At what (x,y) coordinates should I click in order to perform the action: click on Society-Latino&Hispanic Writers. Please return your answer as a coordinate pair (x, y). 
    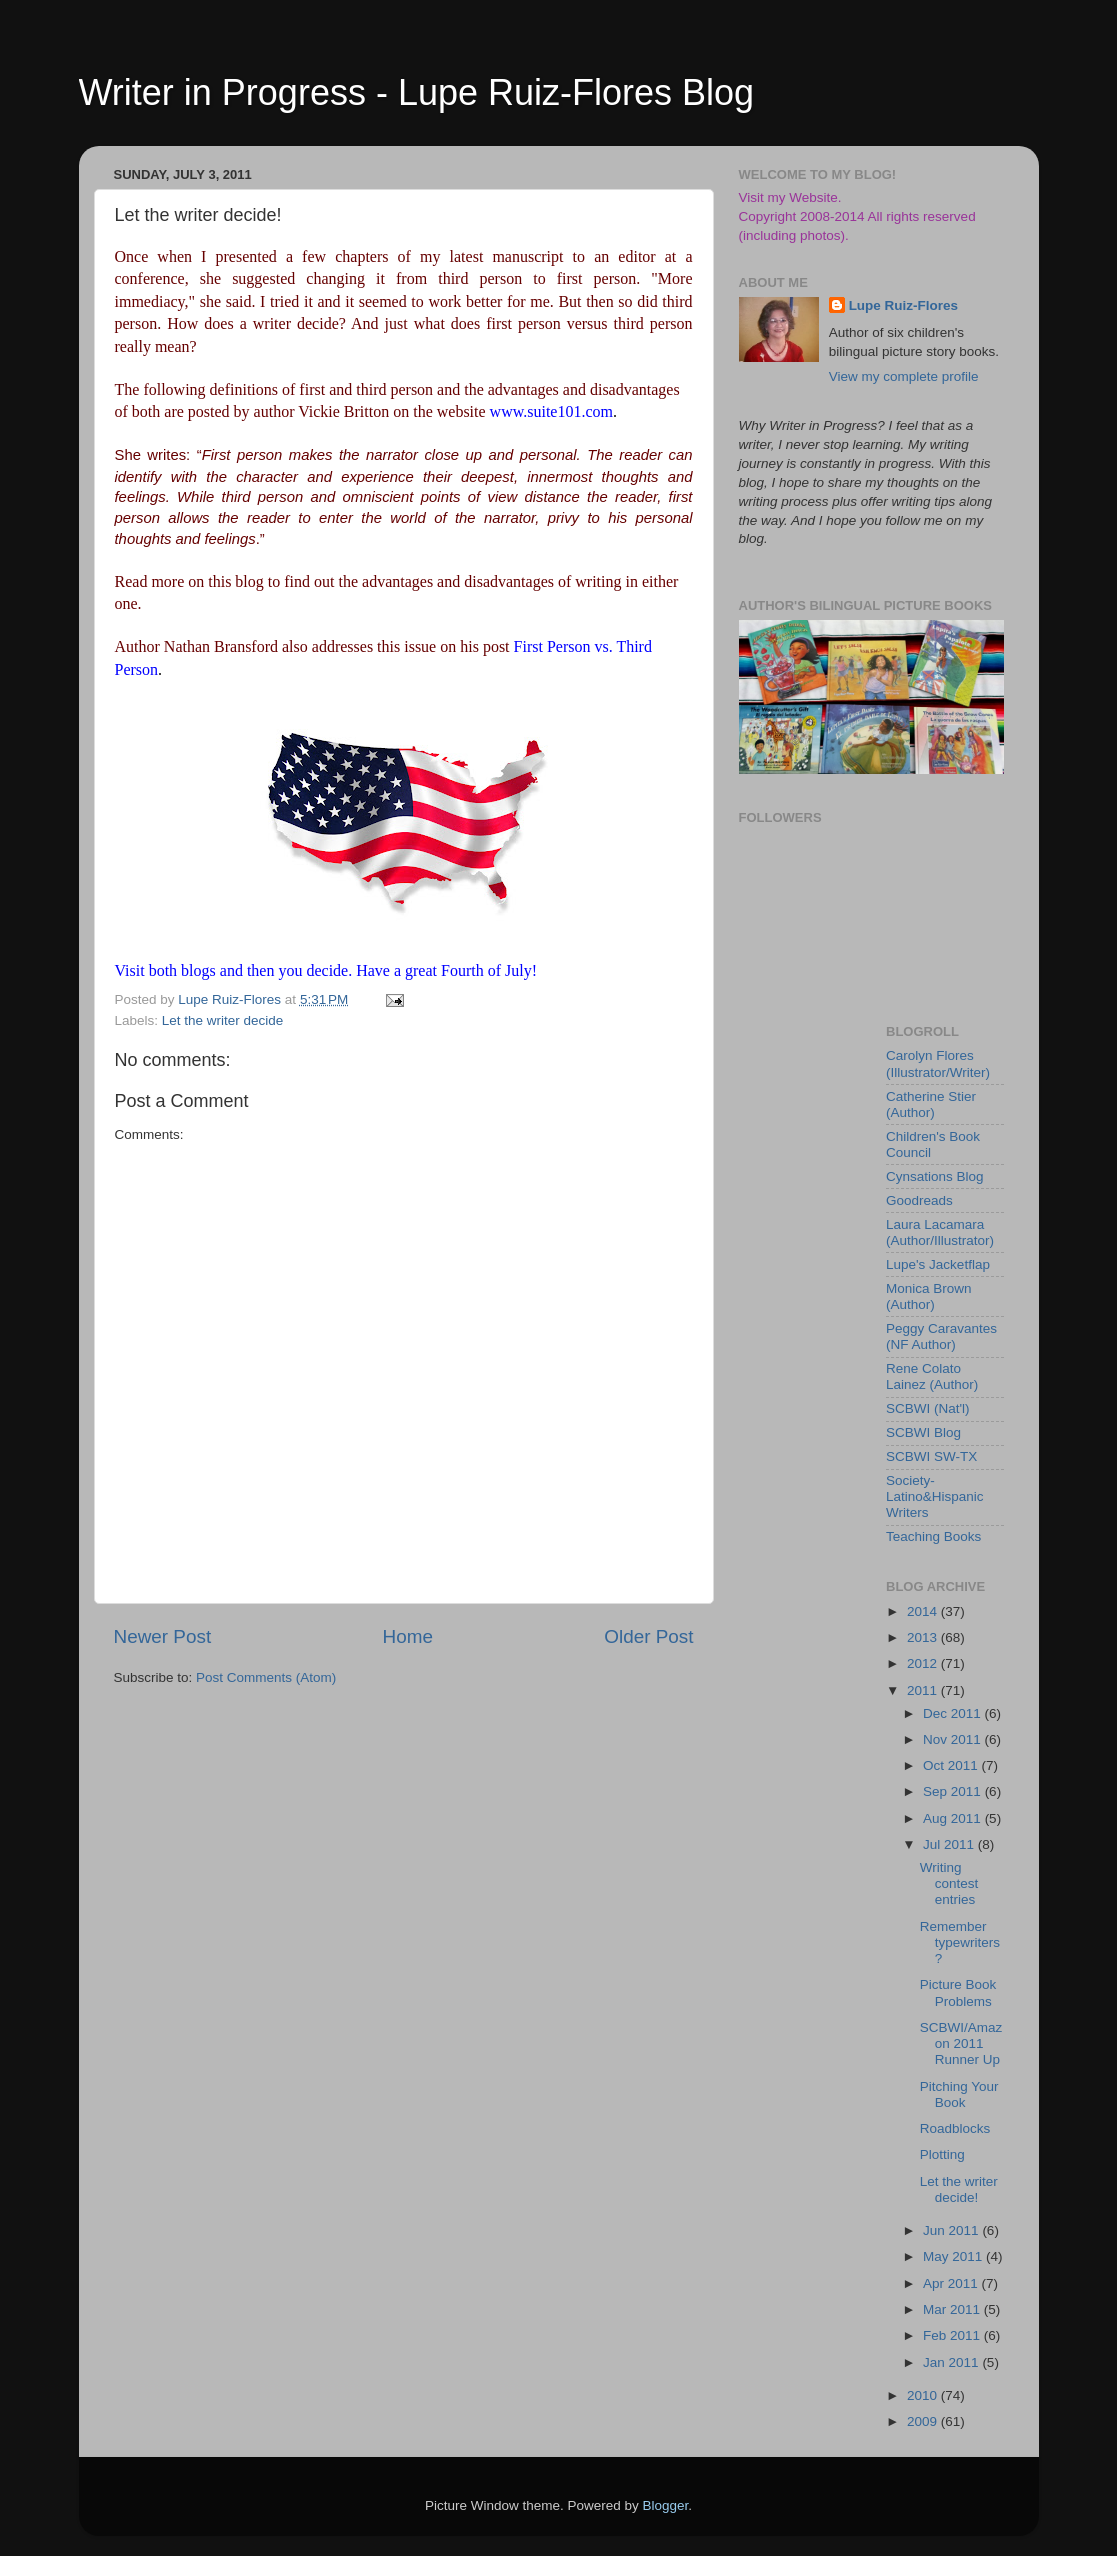
    Looking at the image, I should click on (935, 1496).